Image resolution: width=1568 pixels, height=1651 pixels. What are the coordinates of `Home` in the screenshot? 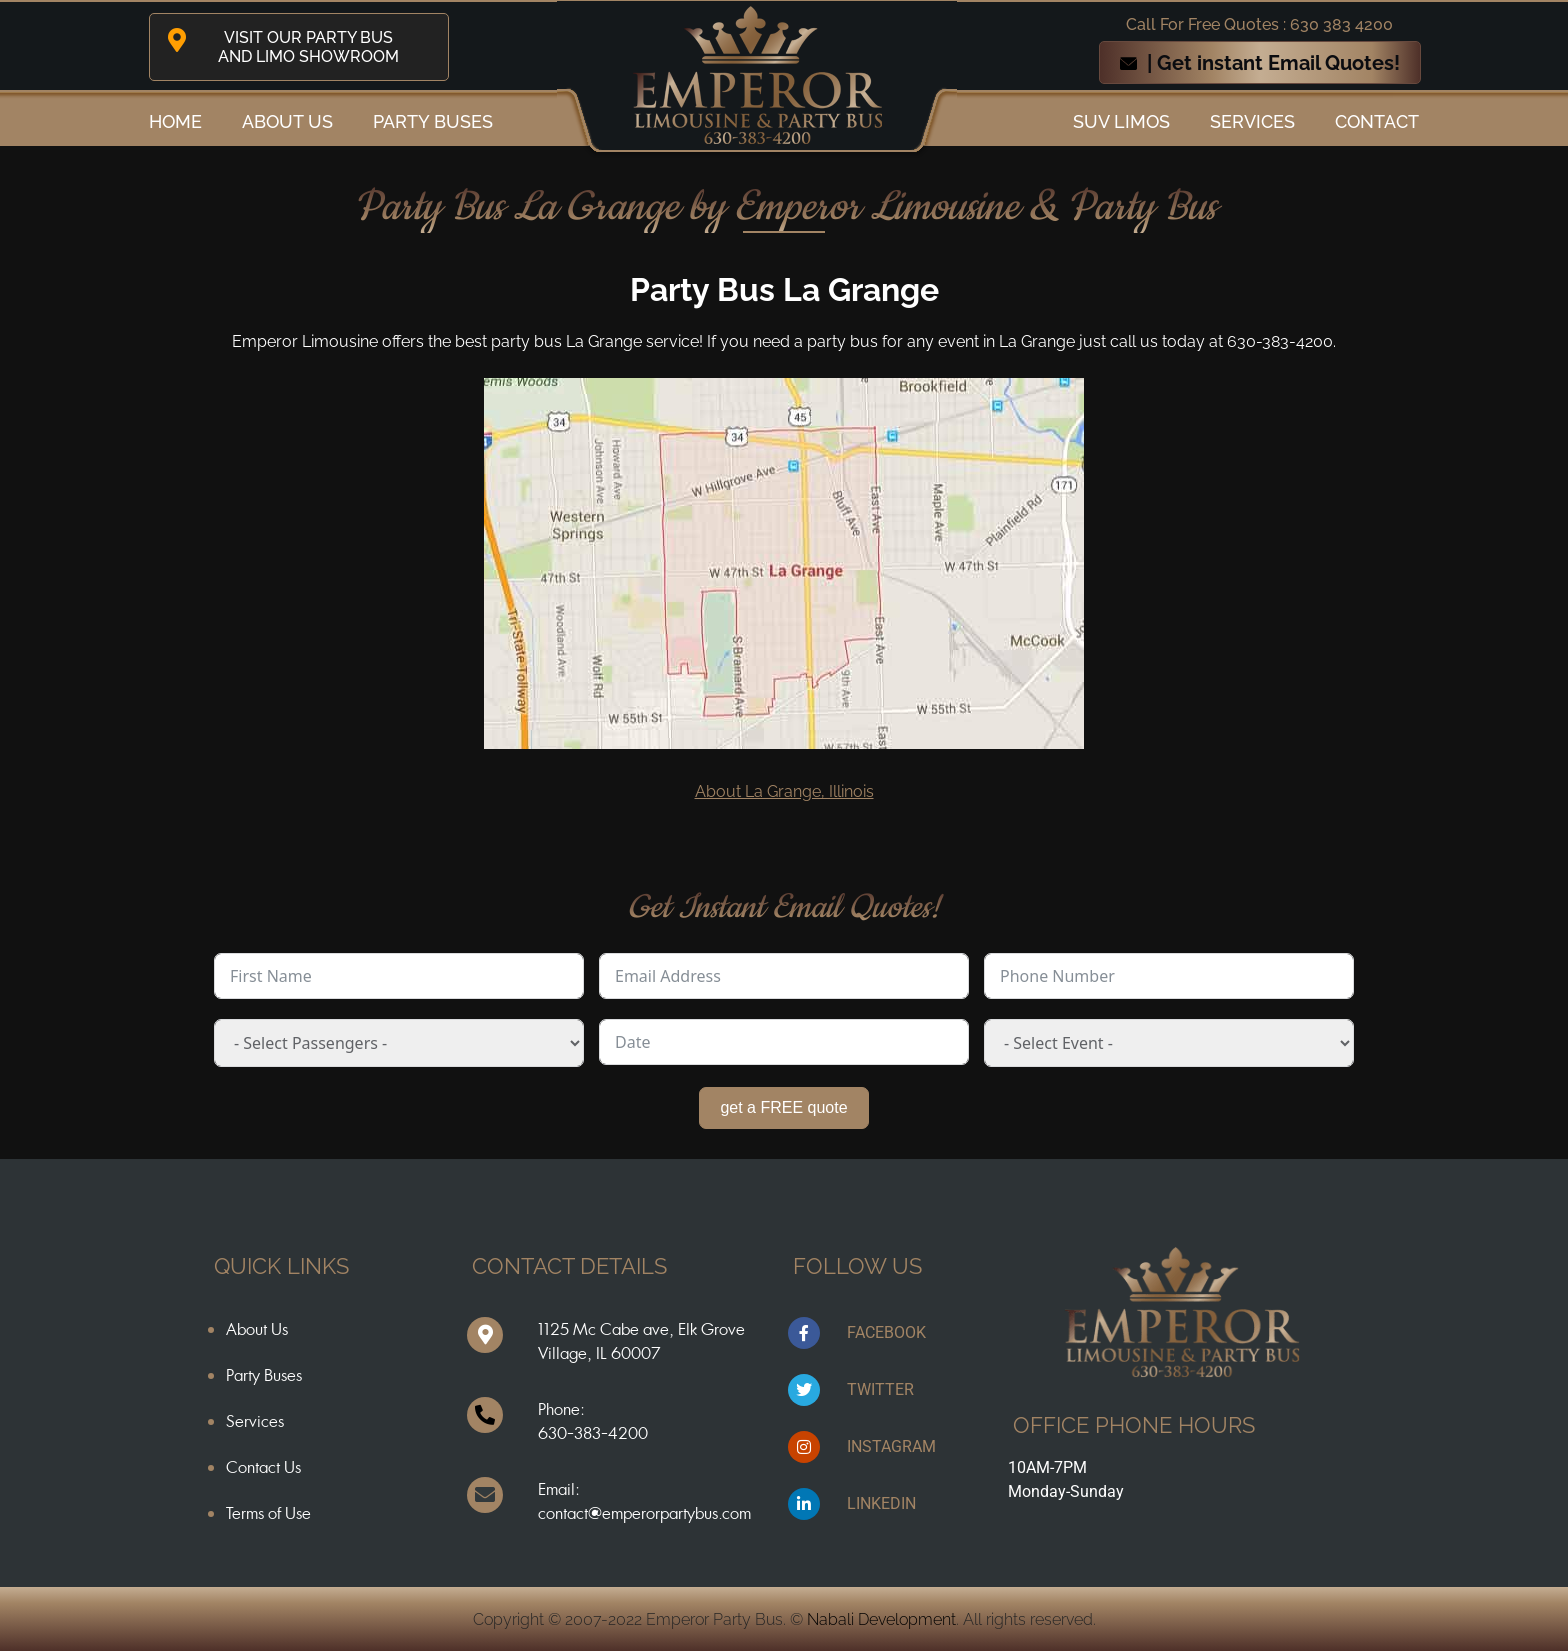 It's located at (175, 121).